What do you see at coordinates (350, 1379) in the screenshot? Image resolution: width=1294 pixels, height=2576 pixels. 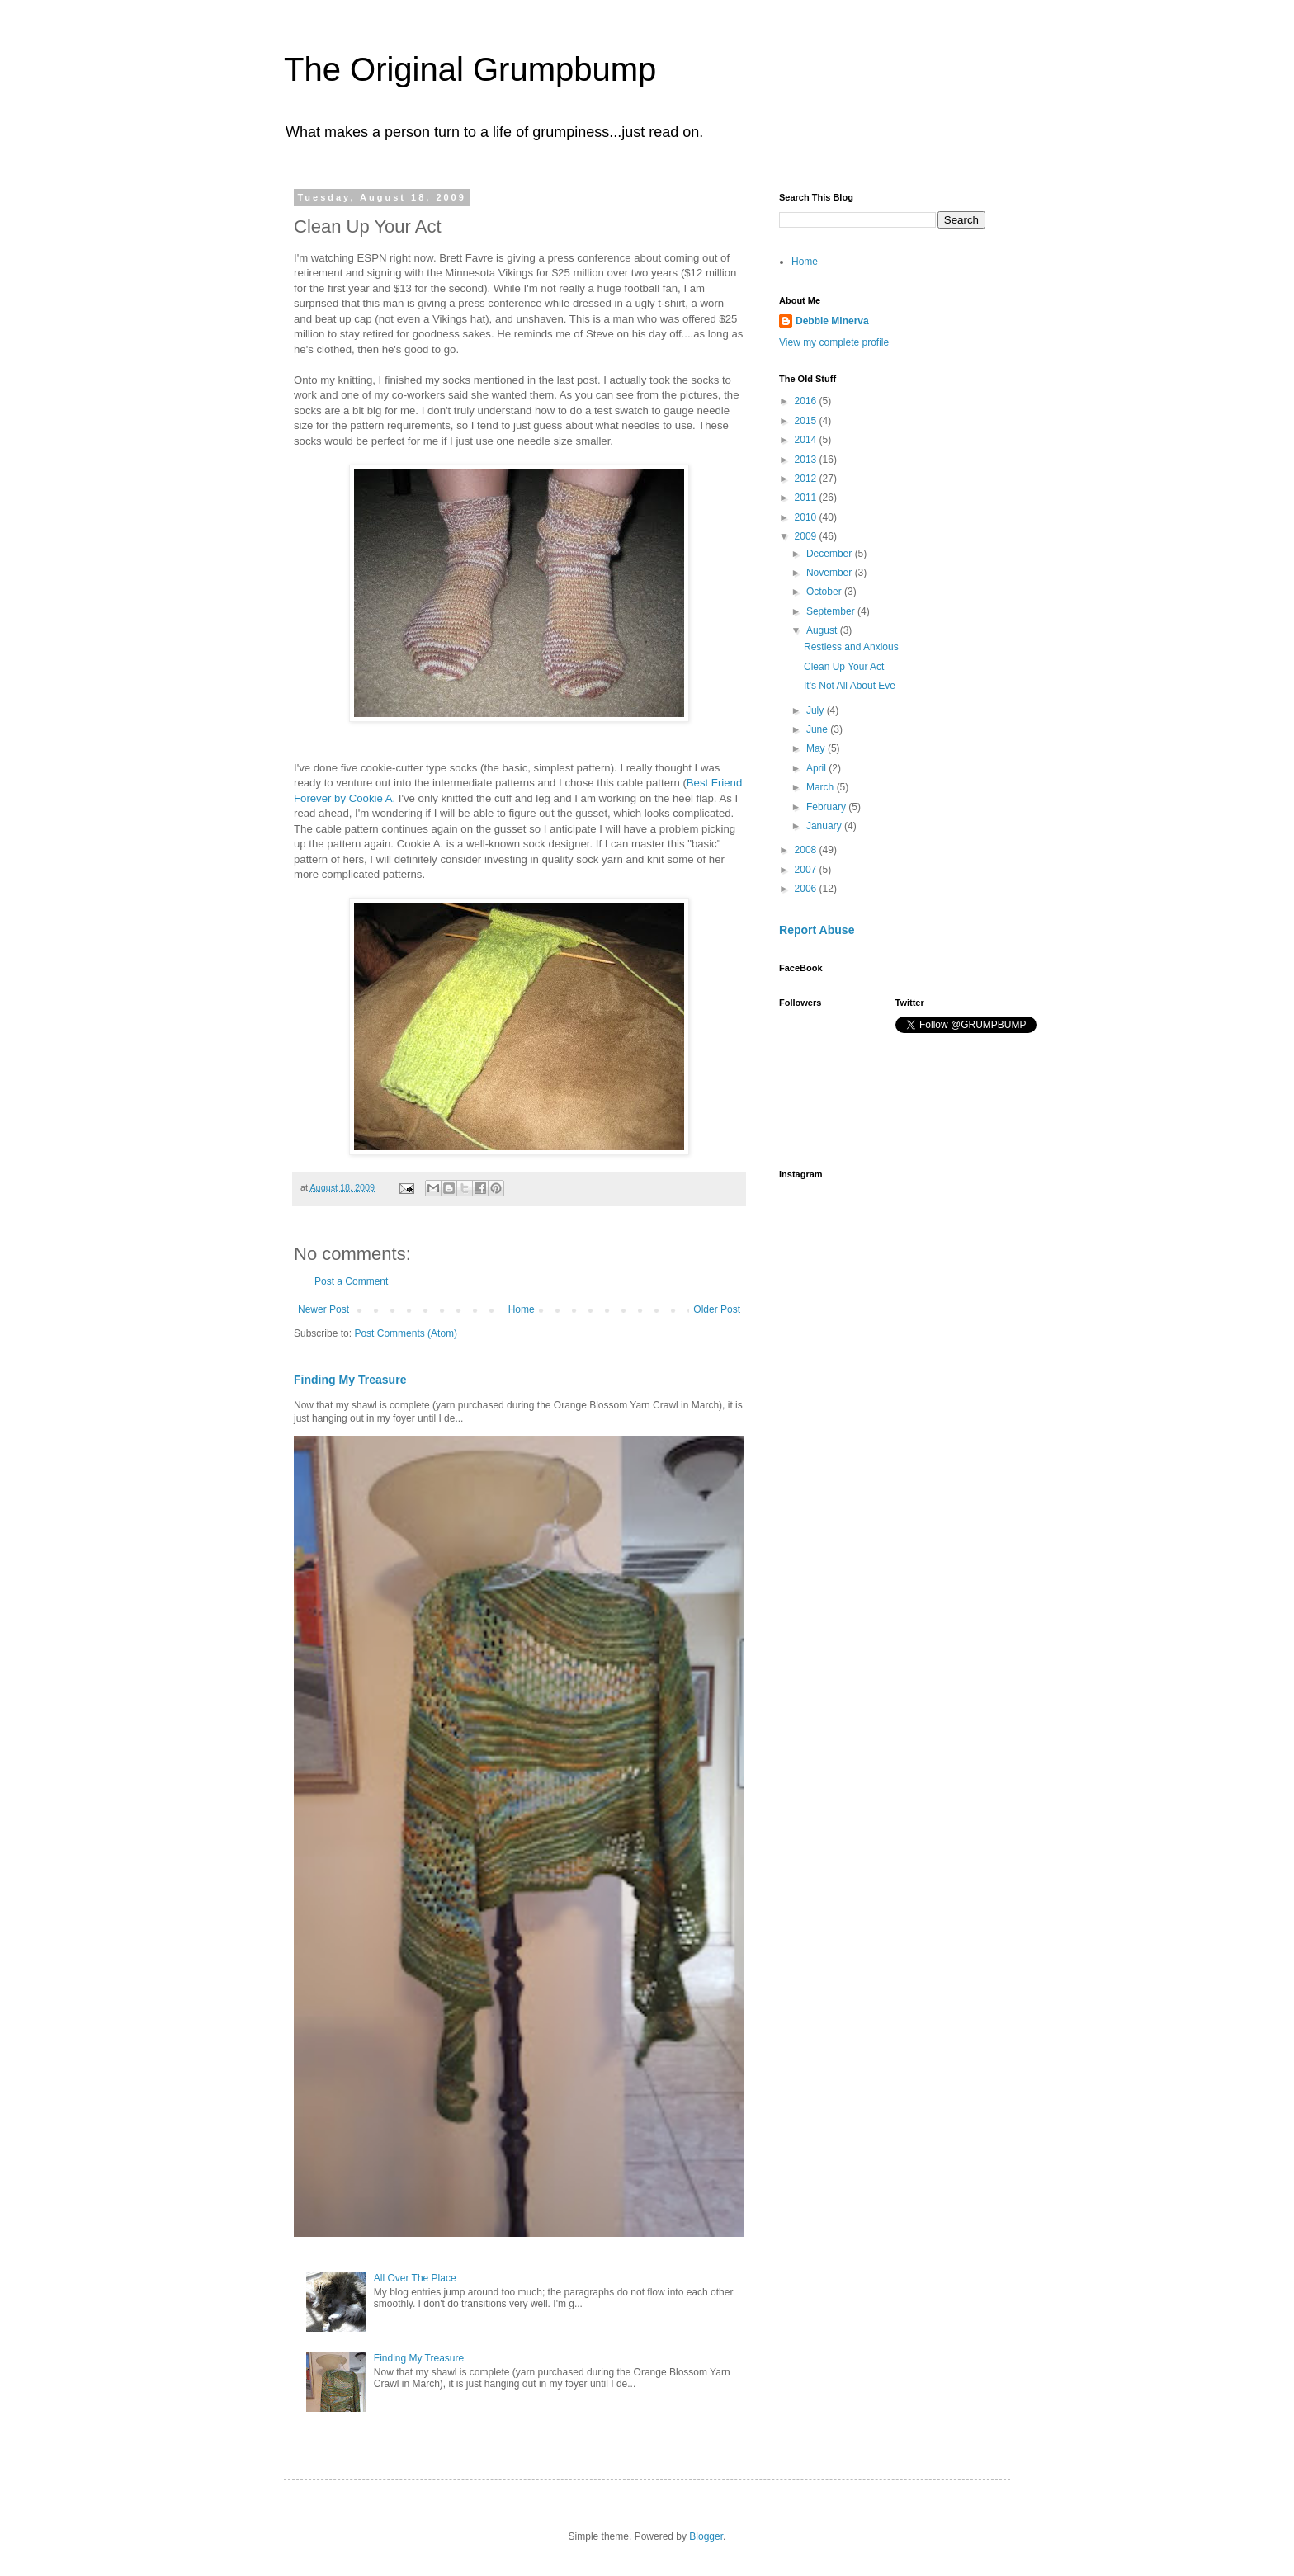 I see `Finding My Treasure` at bounding box center [350, 1379].